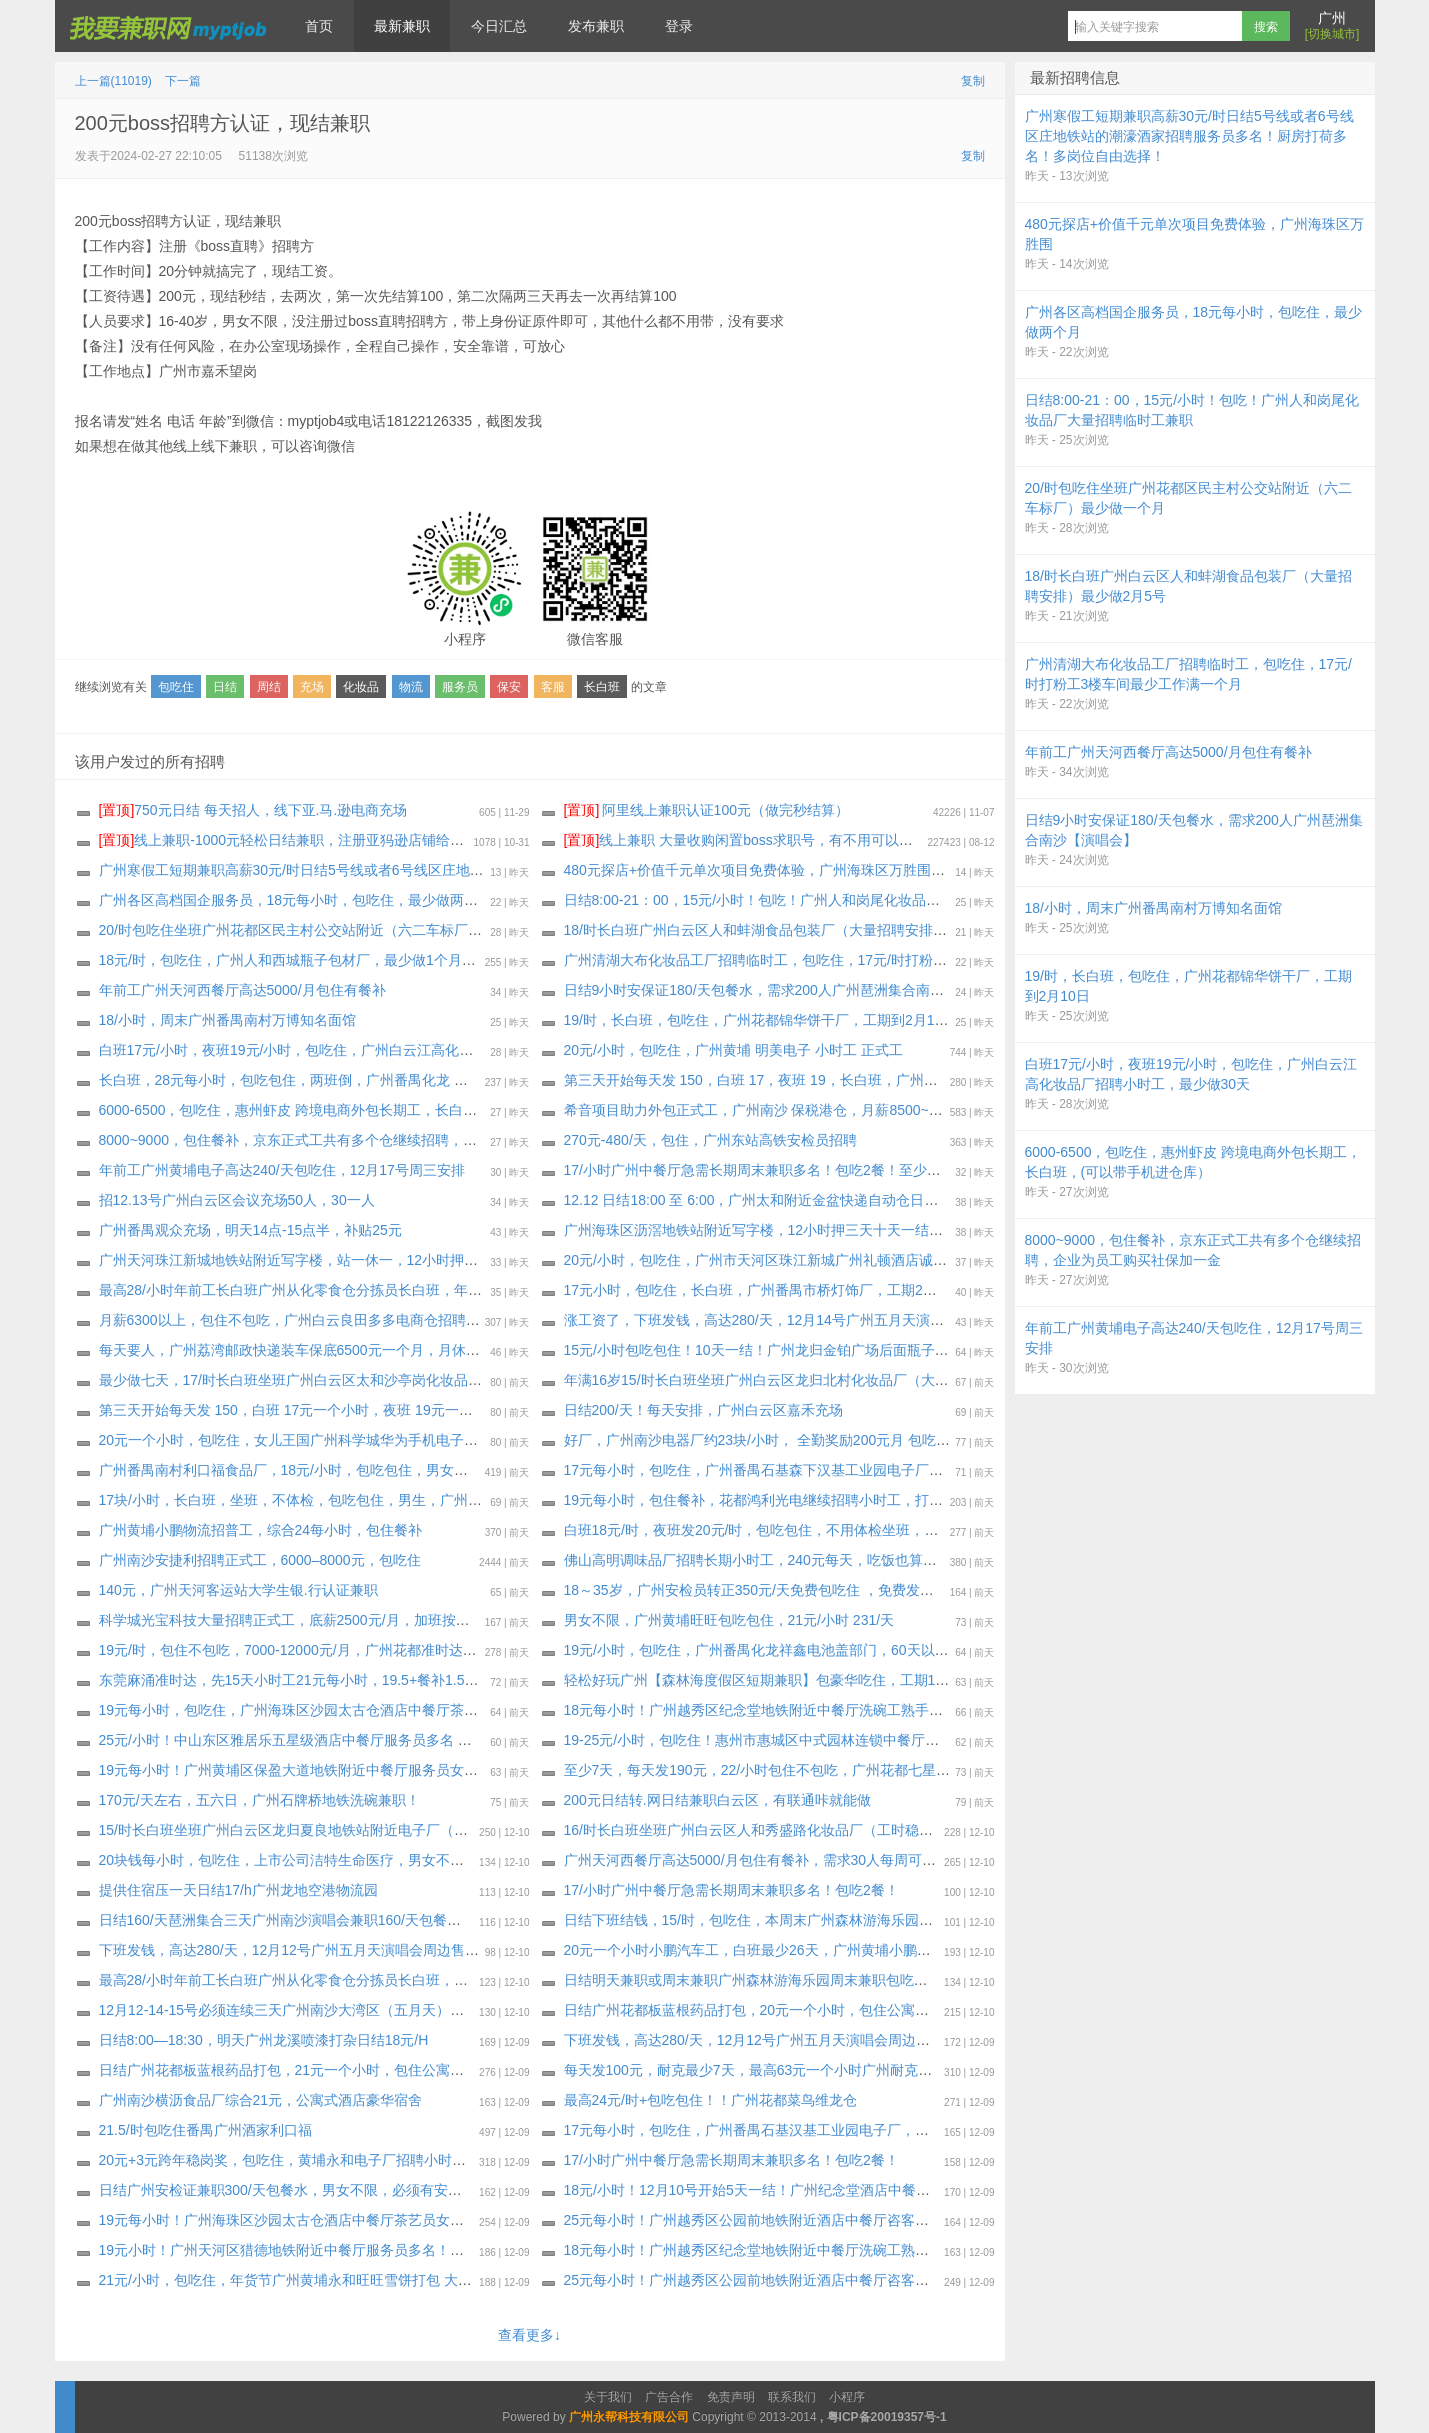 The height and width of the screenshot is (2433, 1429). I want to click on 招12.13号广州白云区会议充场50人，30一人, so click(237, 1200).